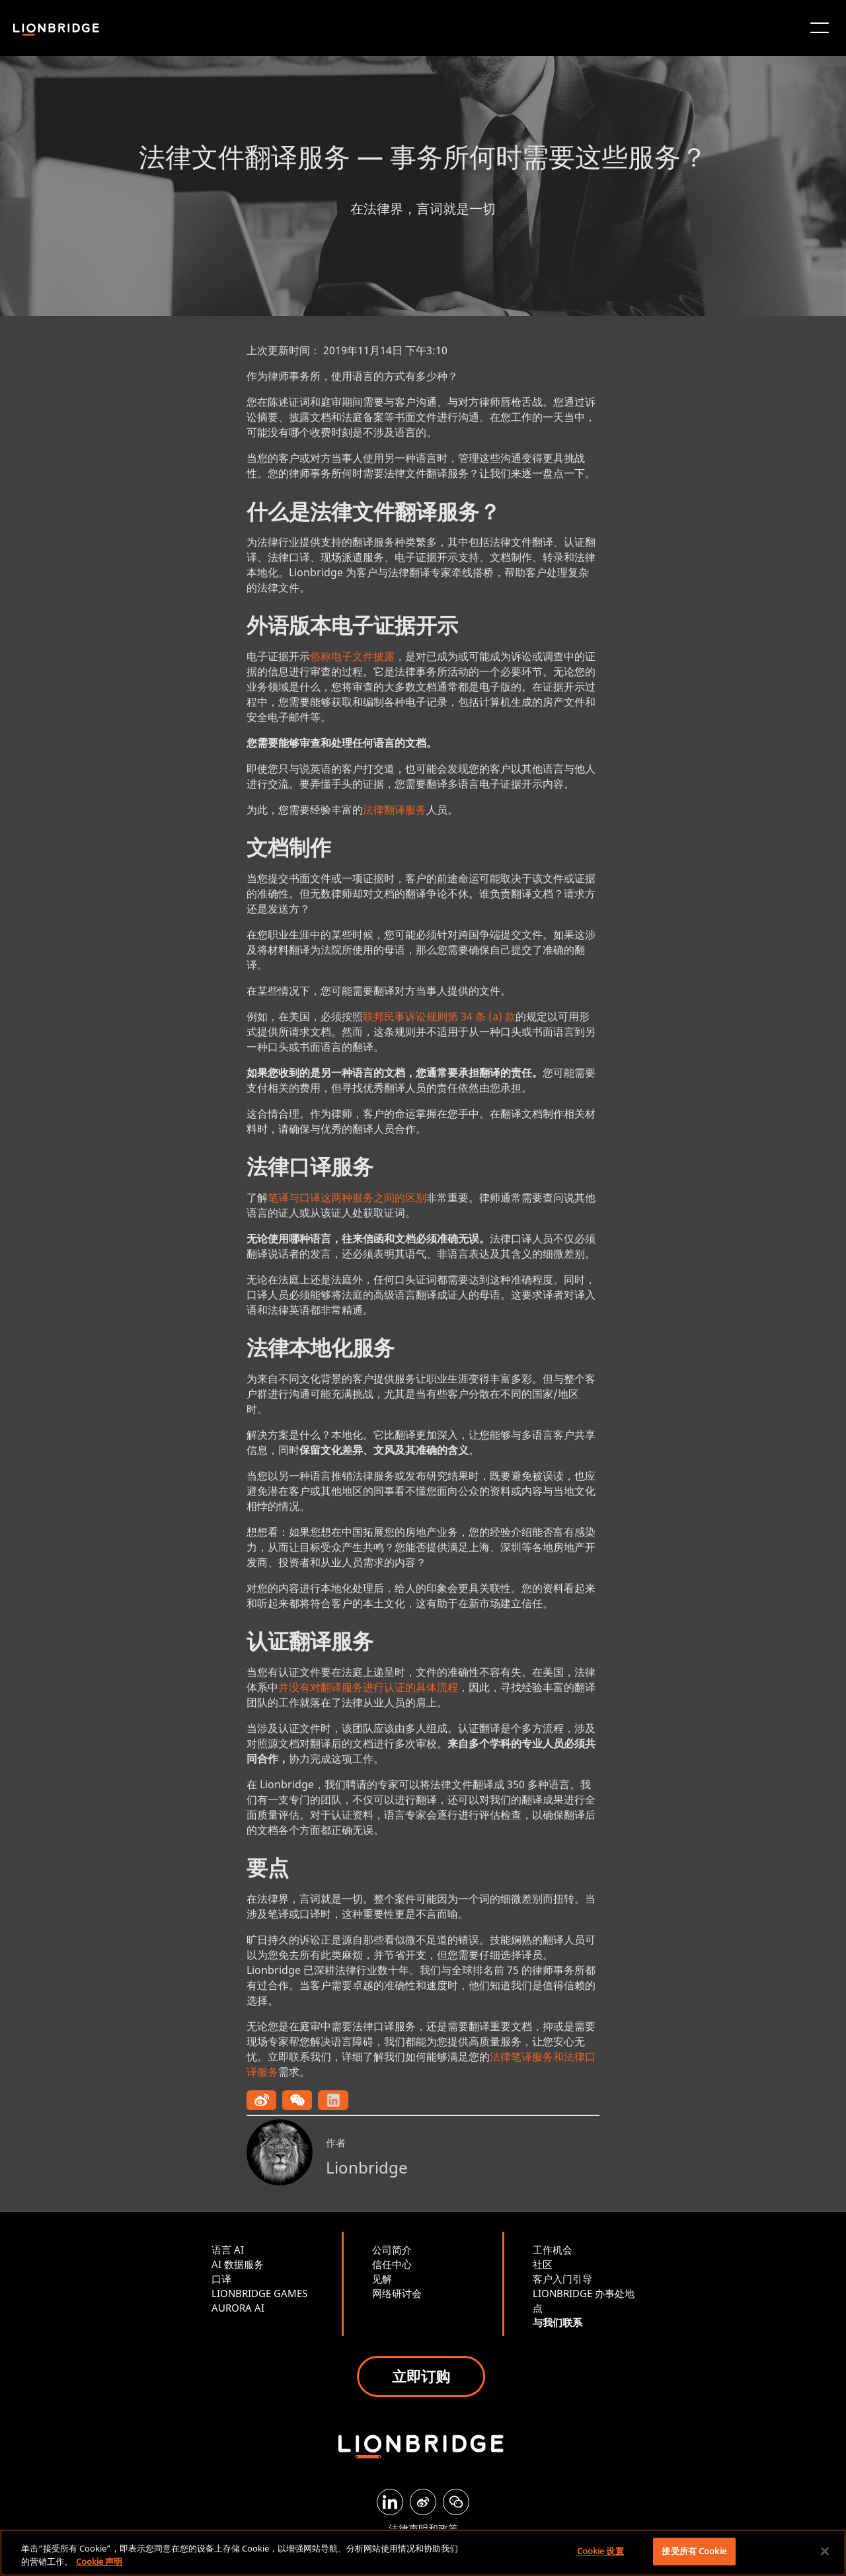 The width and height of the screenshot is (846, 2576). Describe the element at coordinates (238, 2307) in the screenshot. I see `AURORA AI` at that location.